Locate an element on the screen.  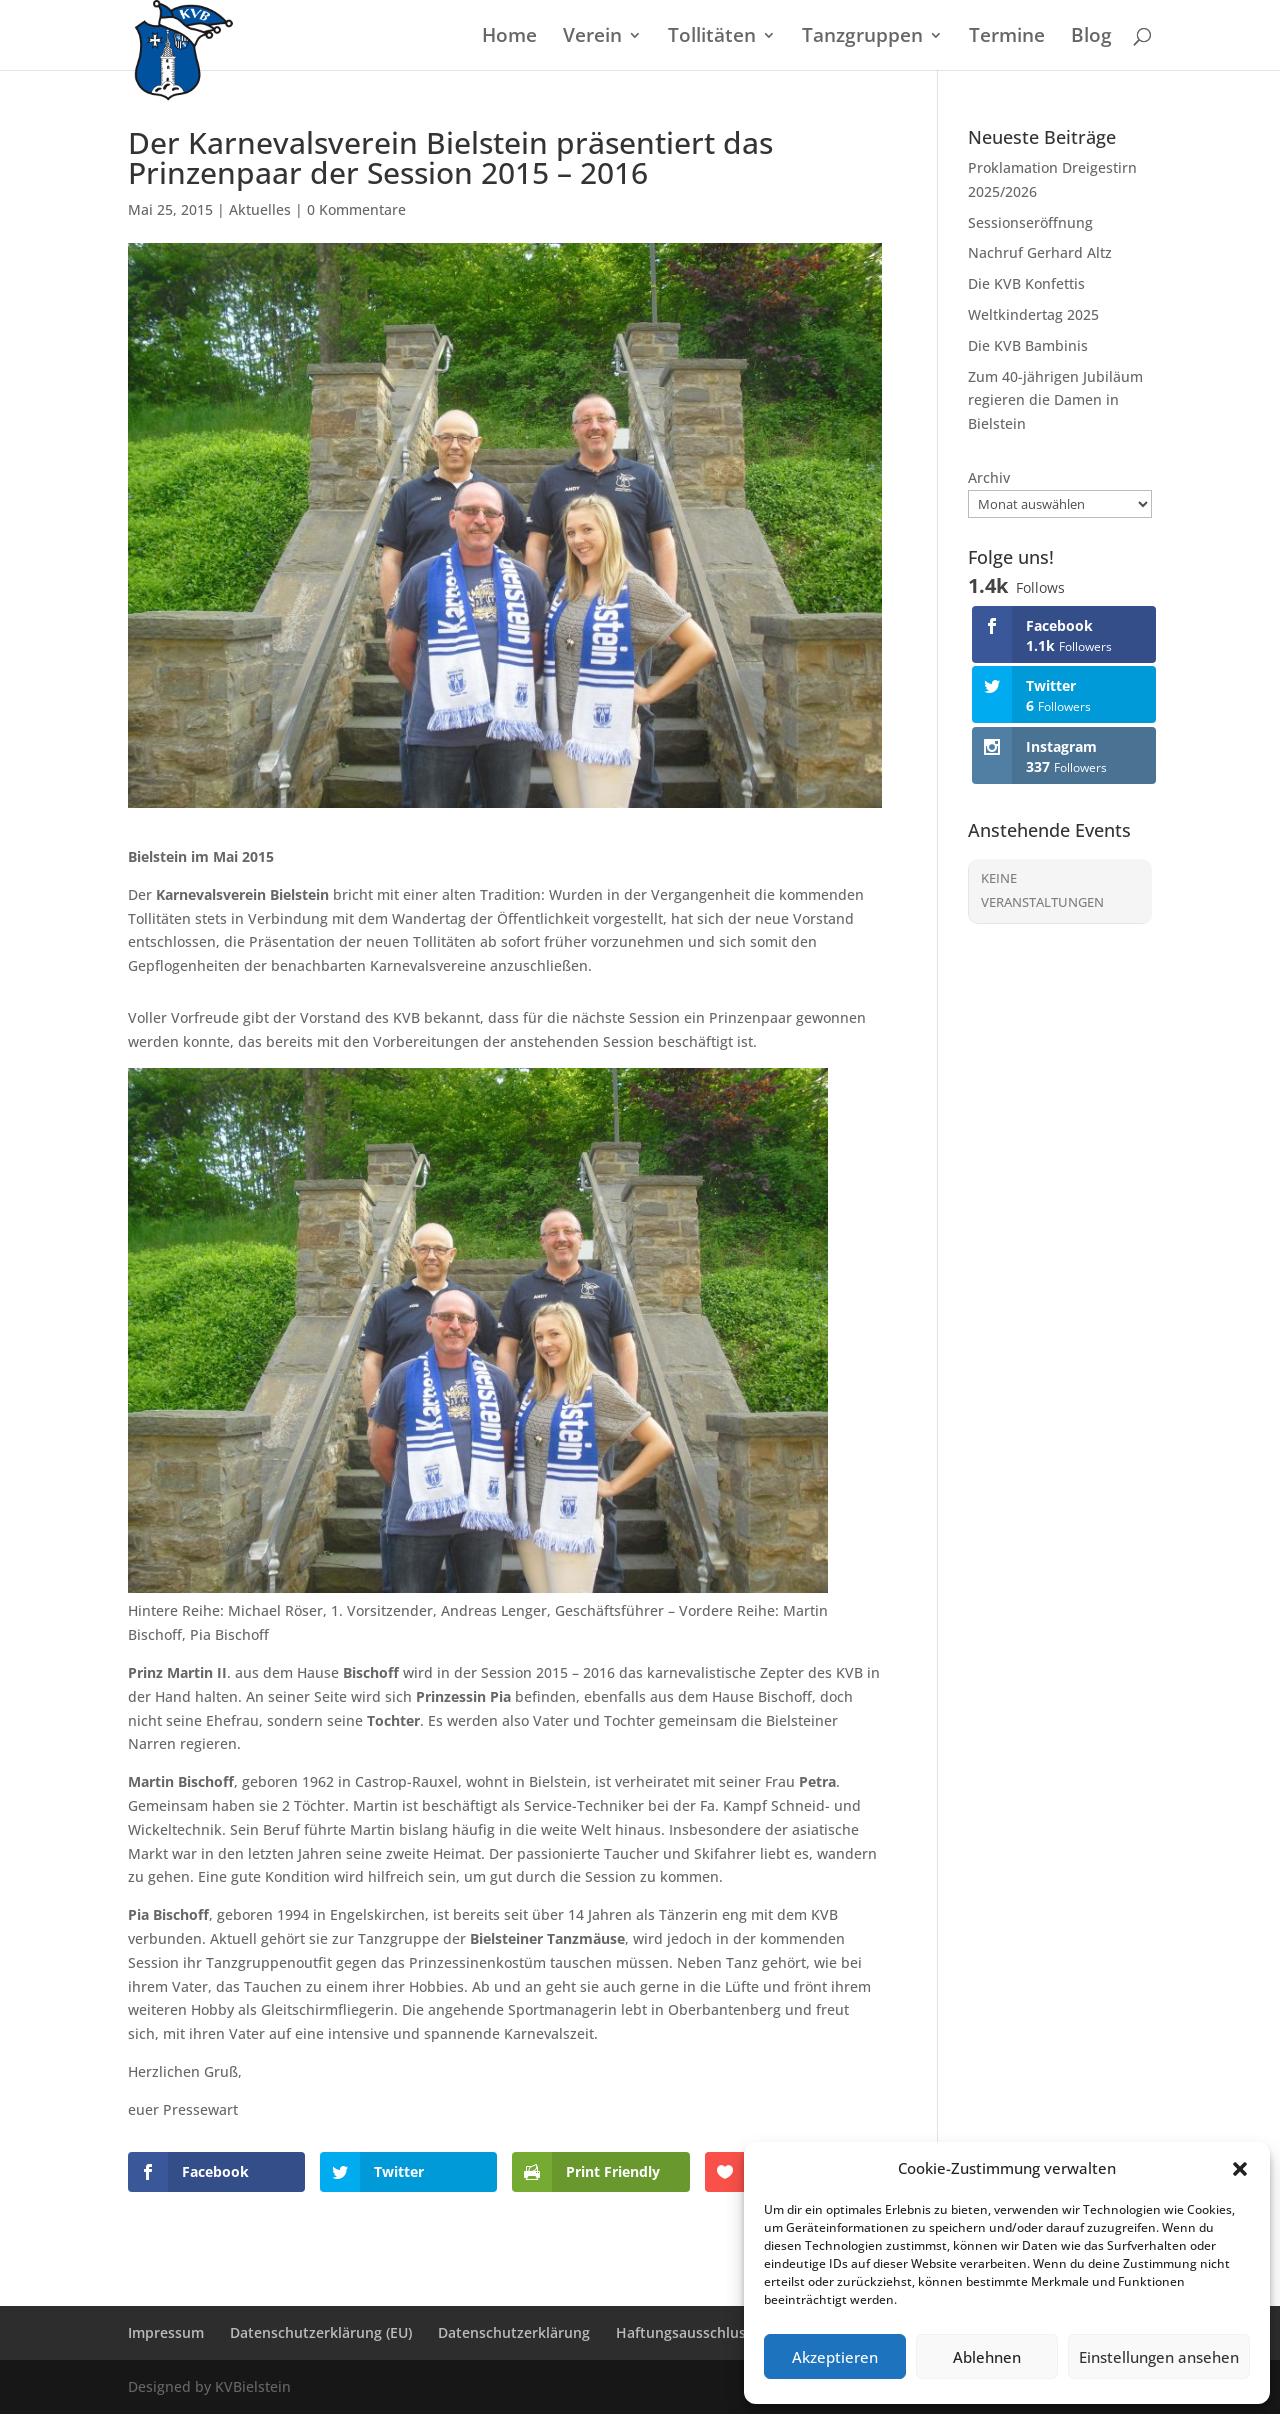
Sessionseröffnung is located at coordinates (1030, 222).